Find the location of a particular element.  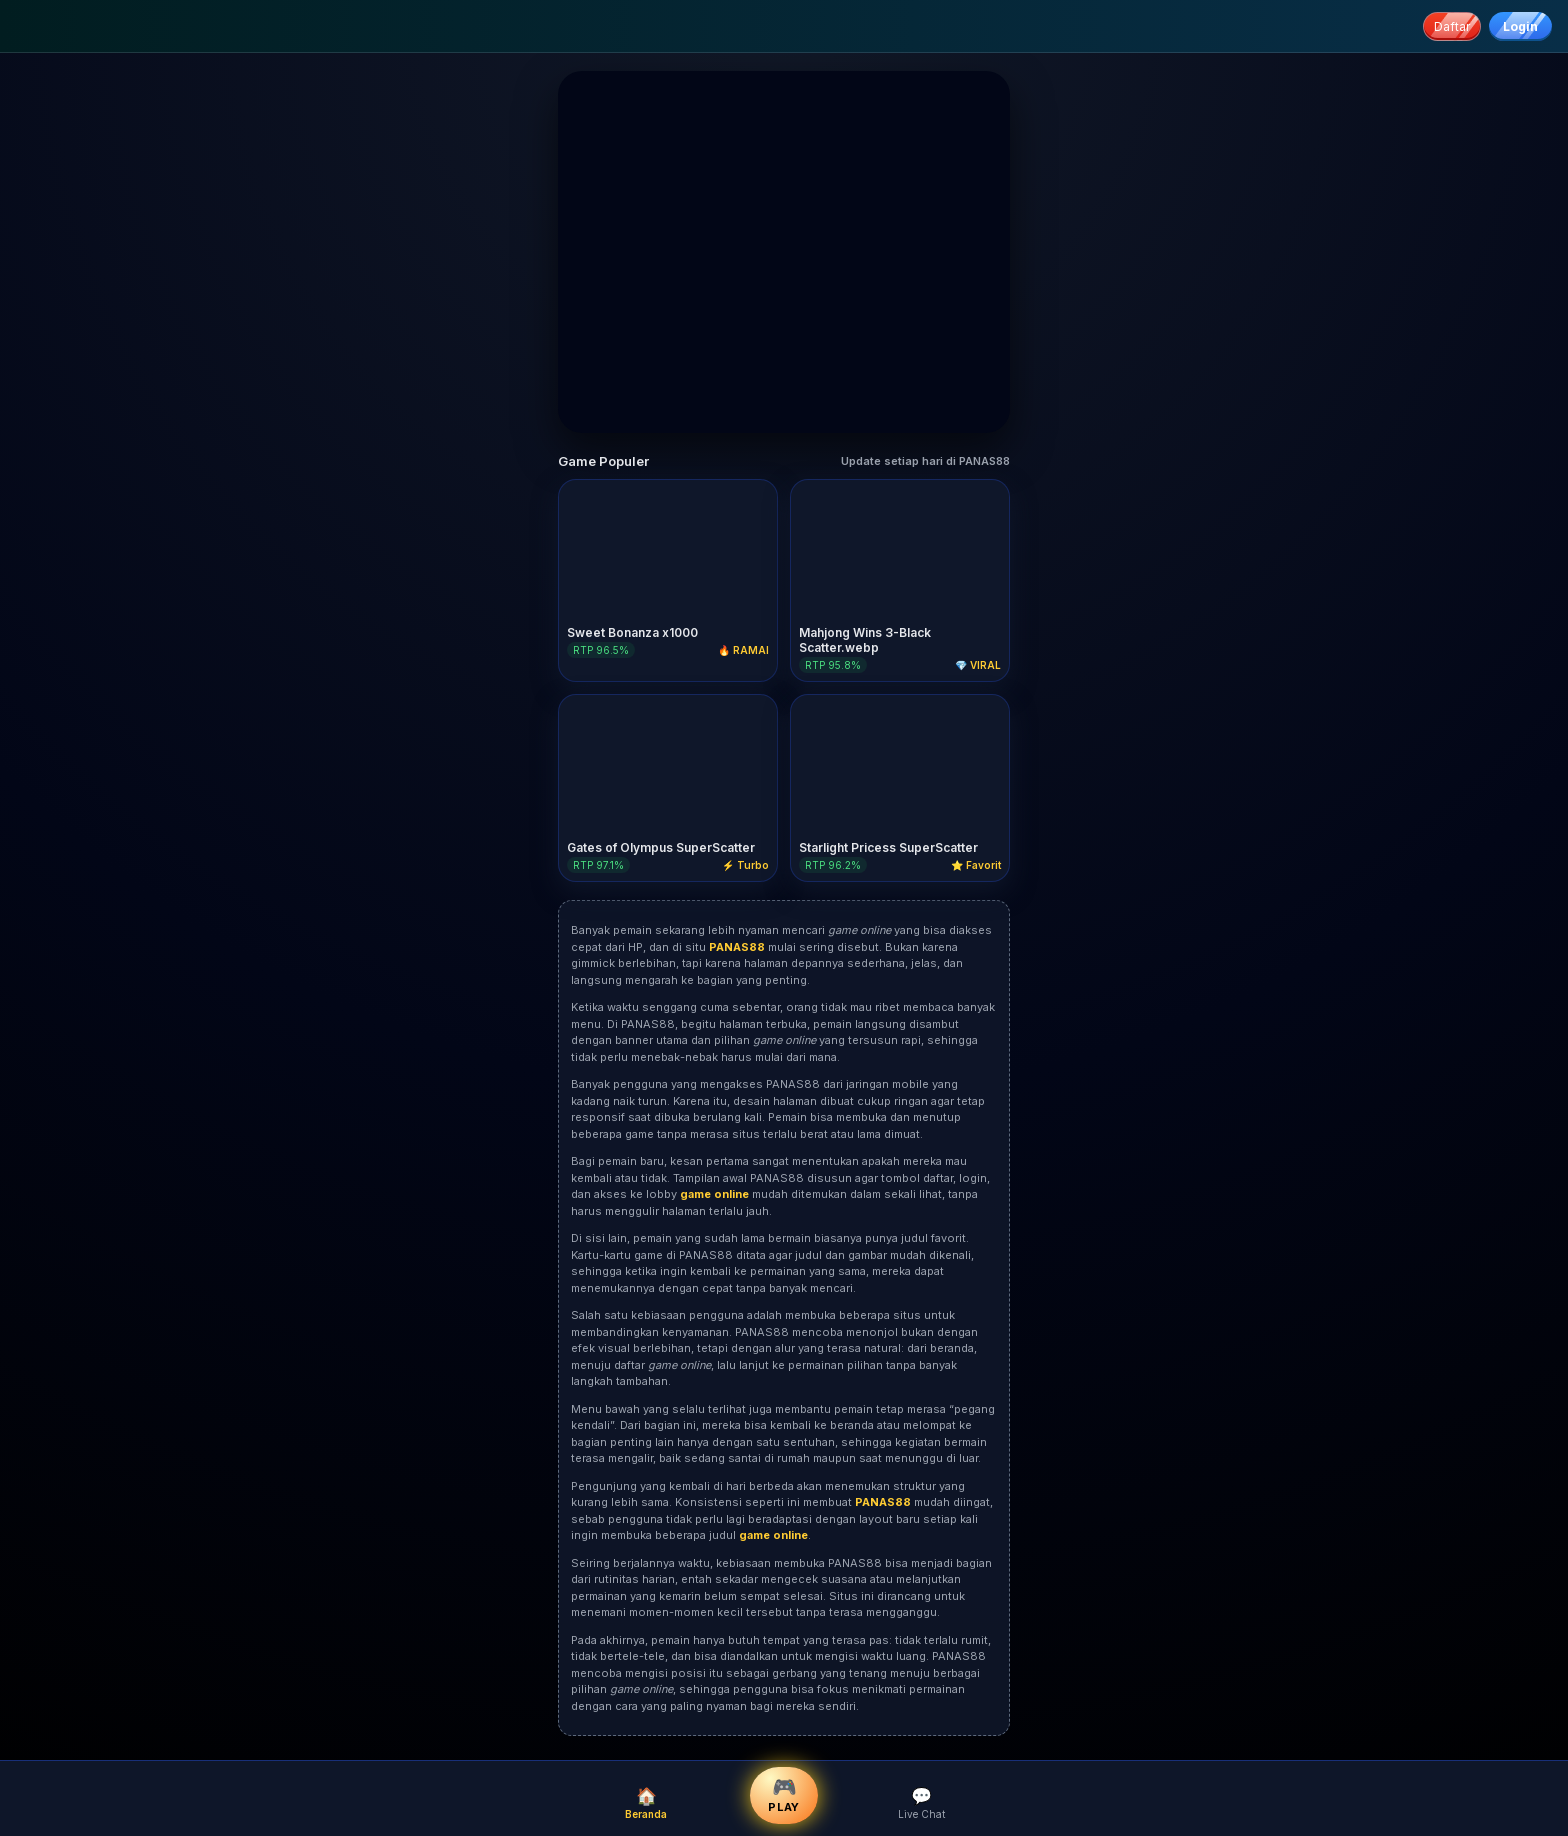

Daftar is located at coordinates (1452, 26).